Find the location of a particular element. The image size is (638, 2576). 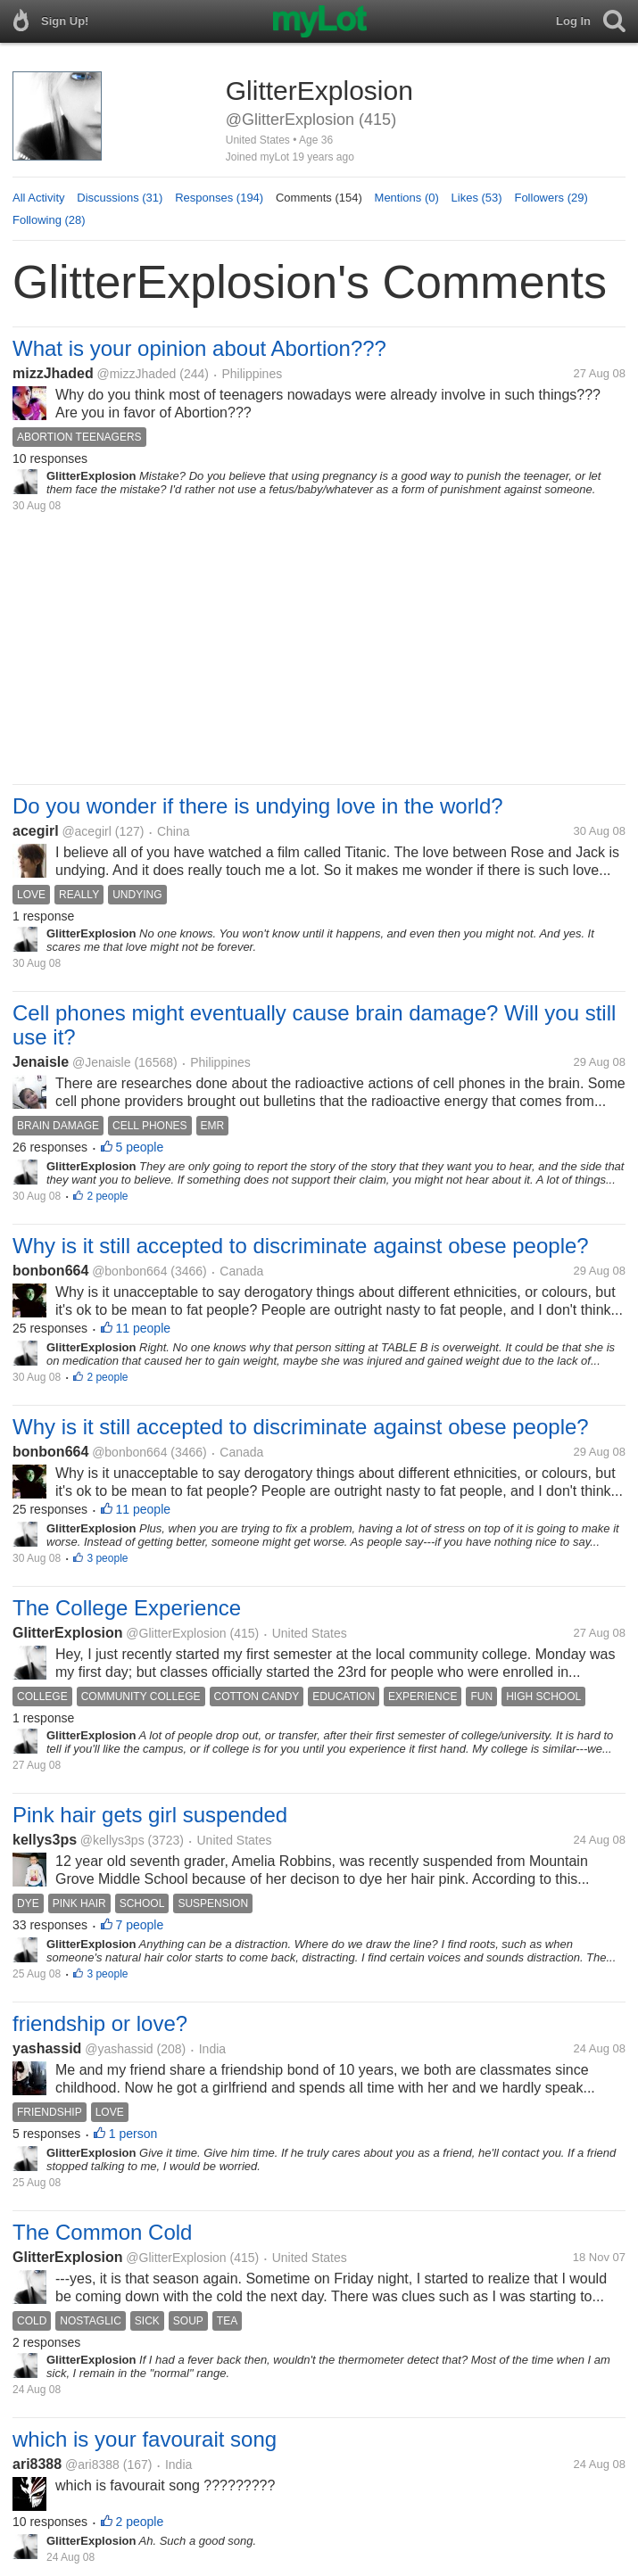

@acegirl is located at coordinates (86, 831).